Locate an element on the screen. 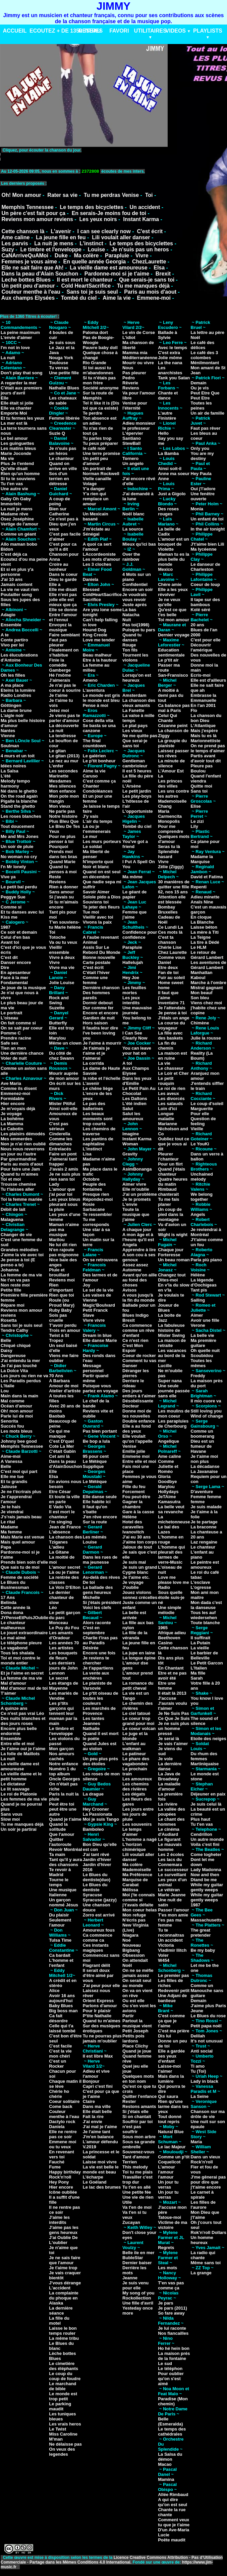 The height and width of the screenshot is (2576, 227). Les femmes de ma vie is located at coordinates (24, 1799).